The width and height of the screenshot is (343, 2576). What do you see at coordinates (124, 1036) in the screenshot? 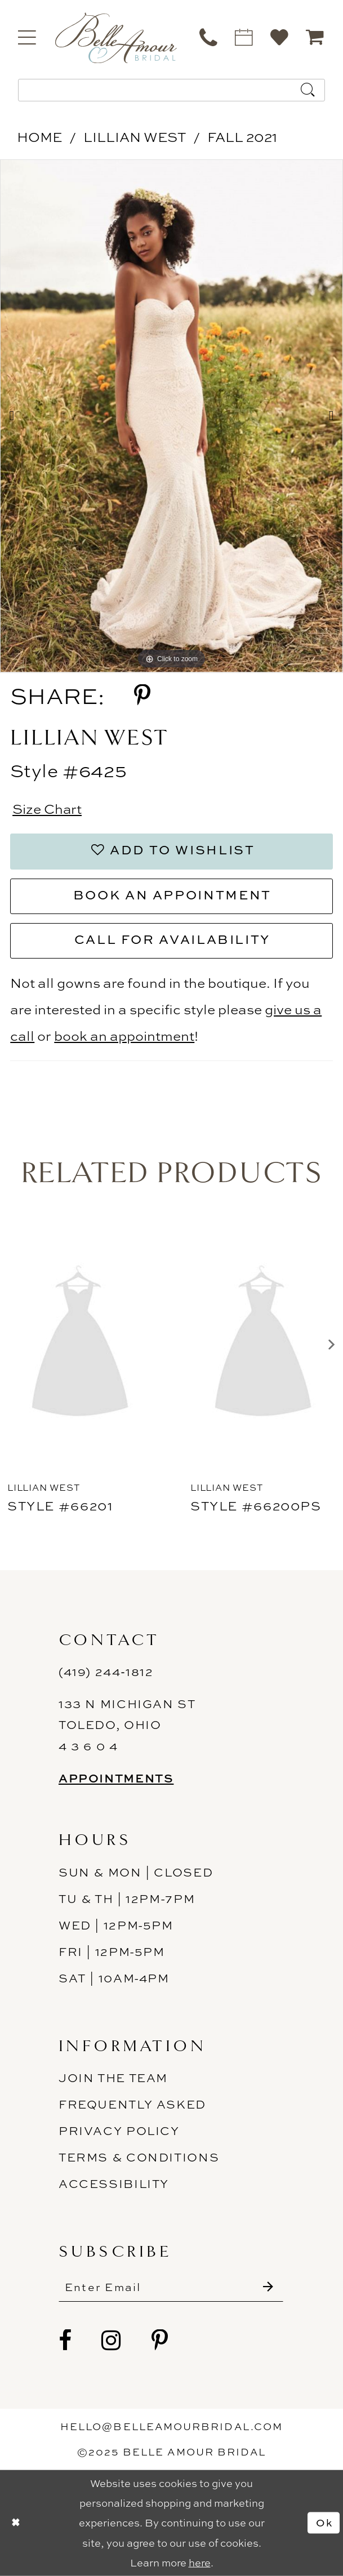
I see `book an appointment` at bounding box center [124, 1036].